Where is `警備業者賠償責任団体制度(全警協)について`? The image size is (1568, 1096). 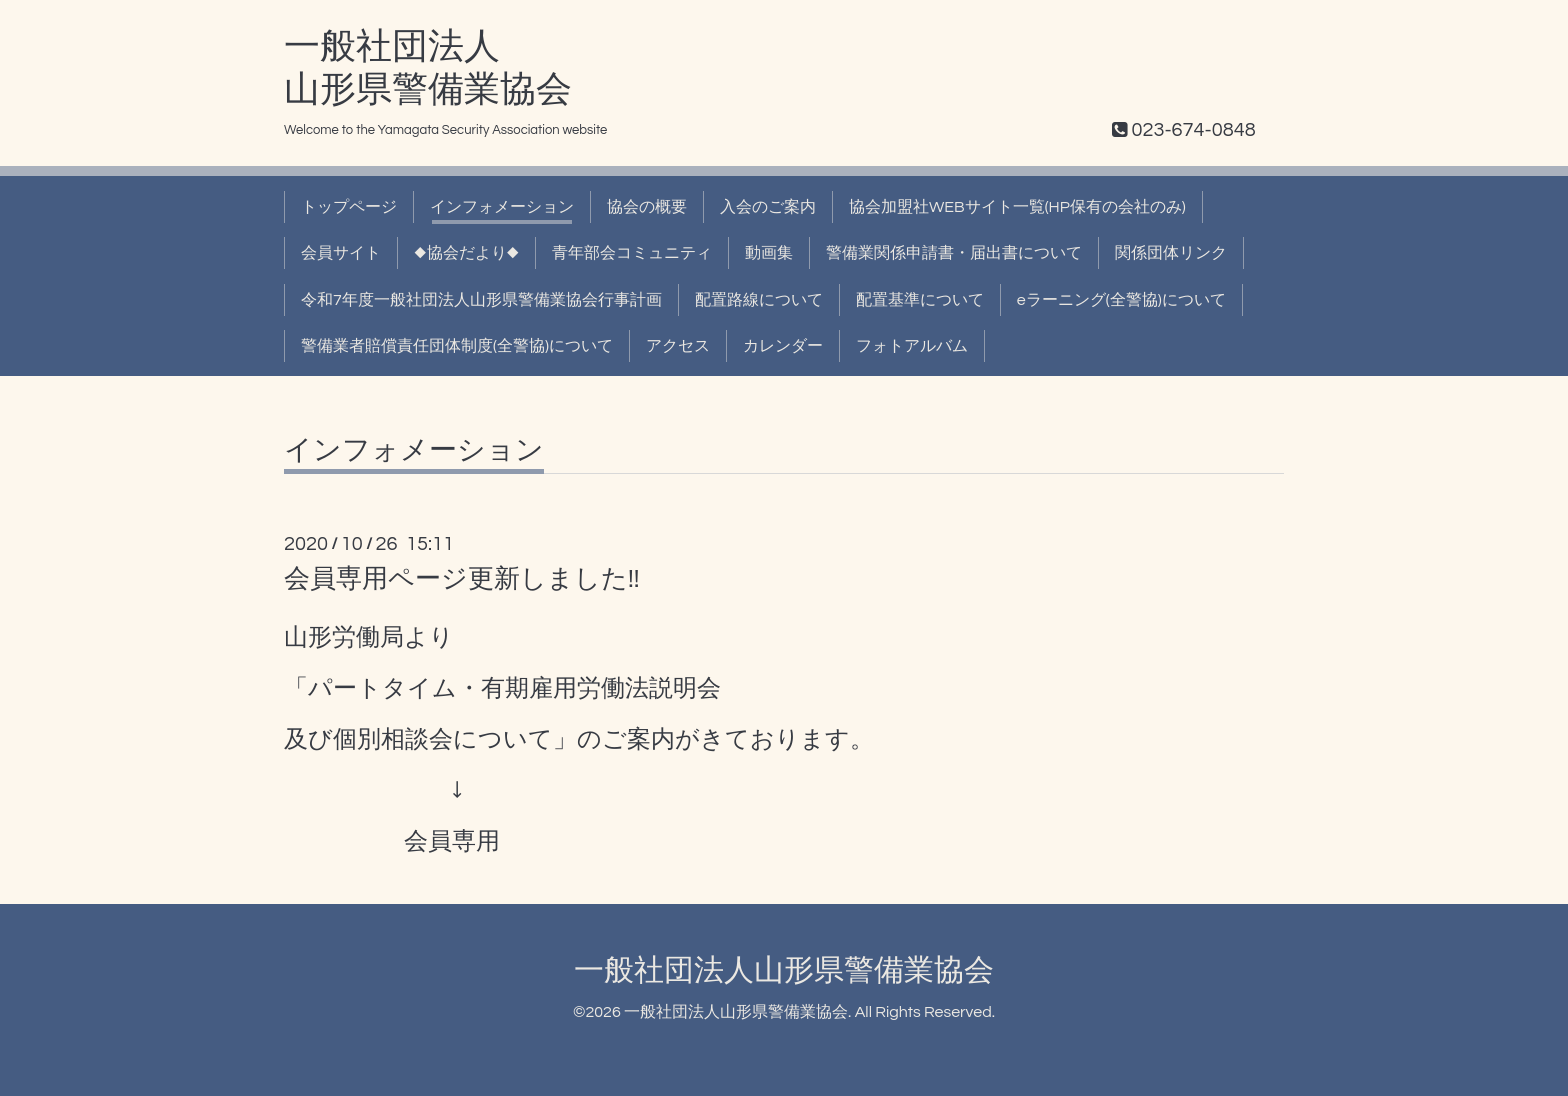 警備業者賠償責任団体制度(全警協)について is located at coordinates (457, 346).